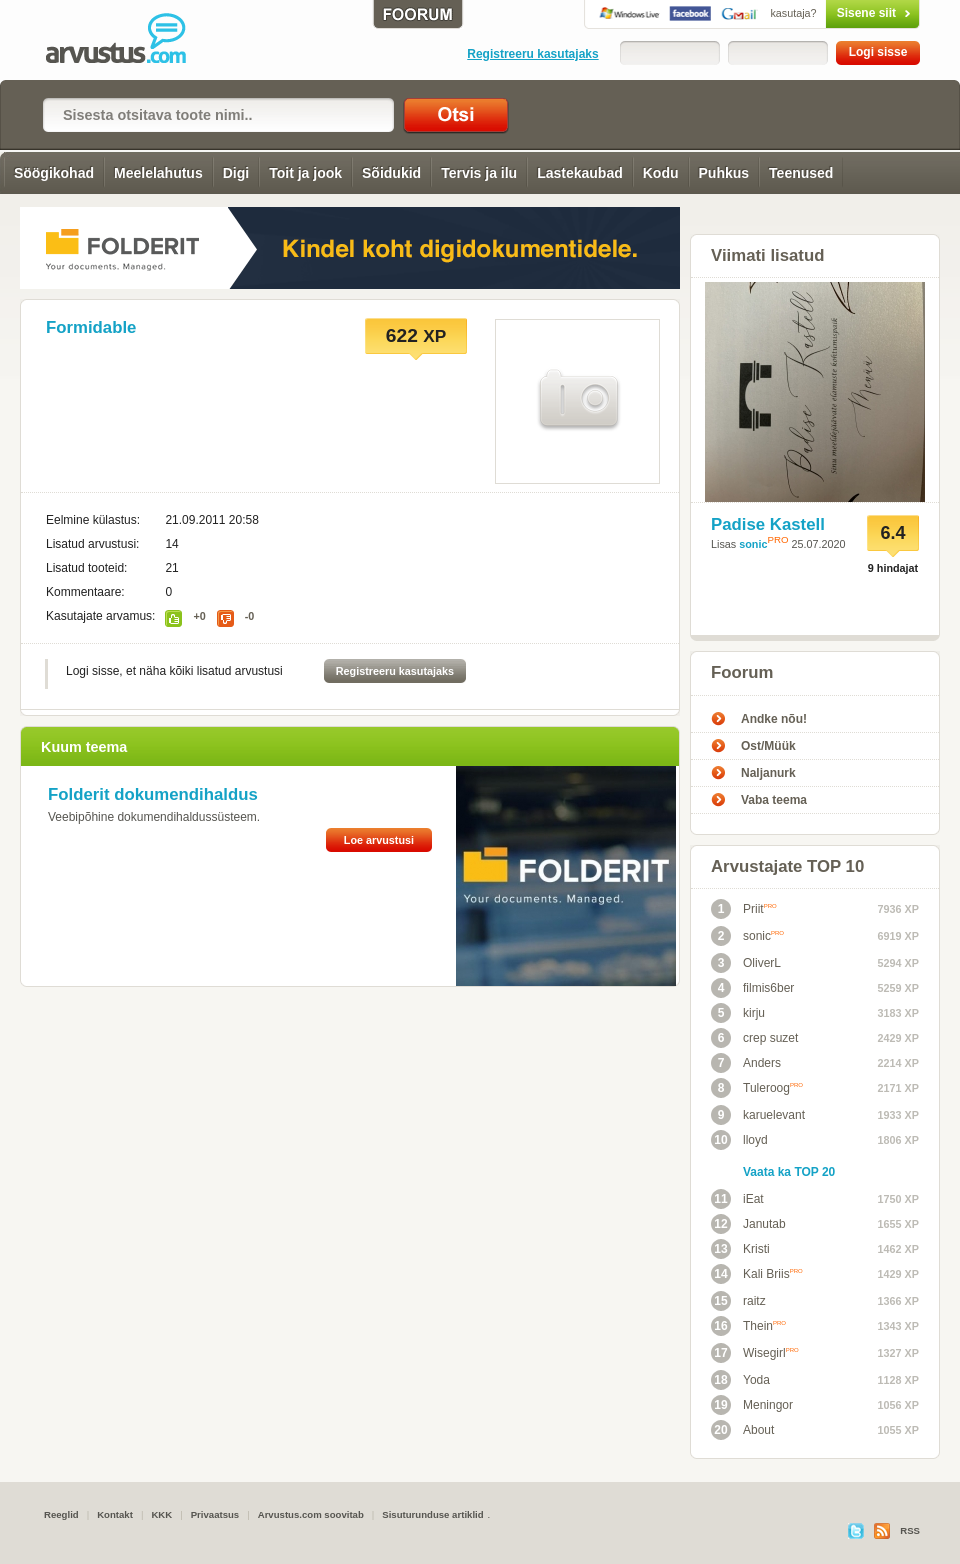 The width and height of the screenshot is (960, 1564). What do you see at coordinates (748, 1224) in the screenshot?
I see `Janutab` at bounding box center [748, 1224].